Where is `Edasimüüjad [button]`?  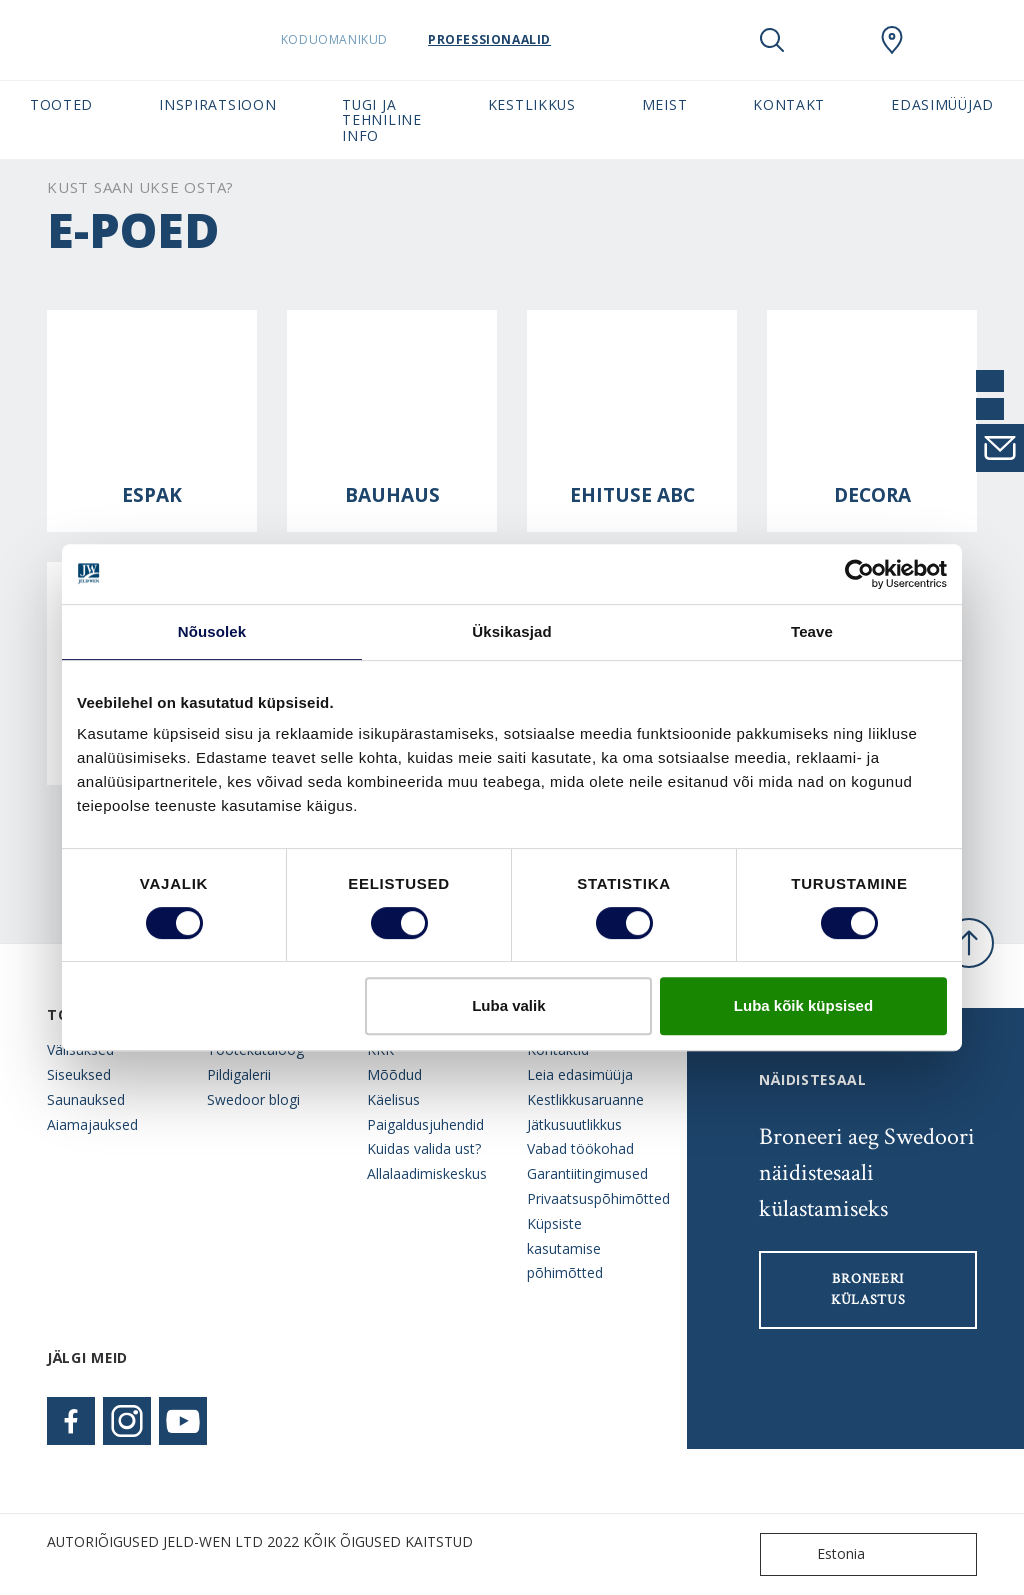 Edasimüüjad [button] is located at coordinates (942, 104).